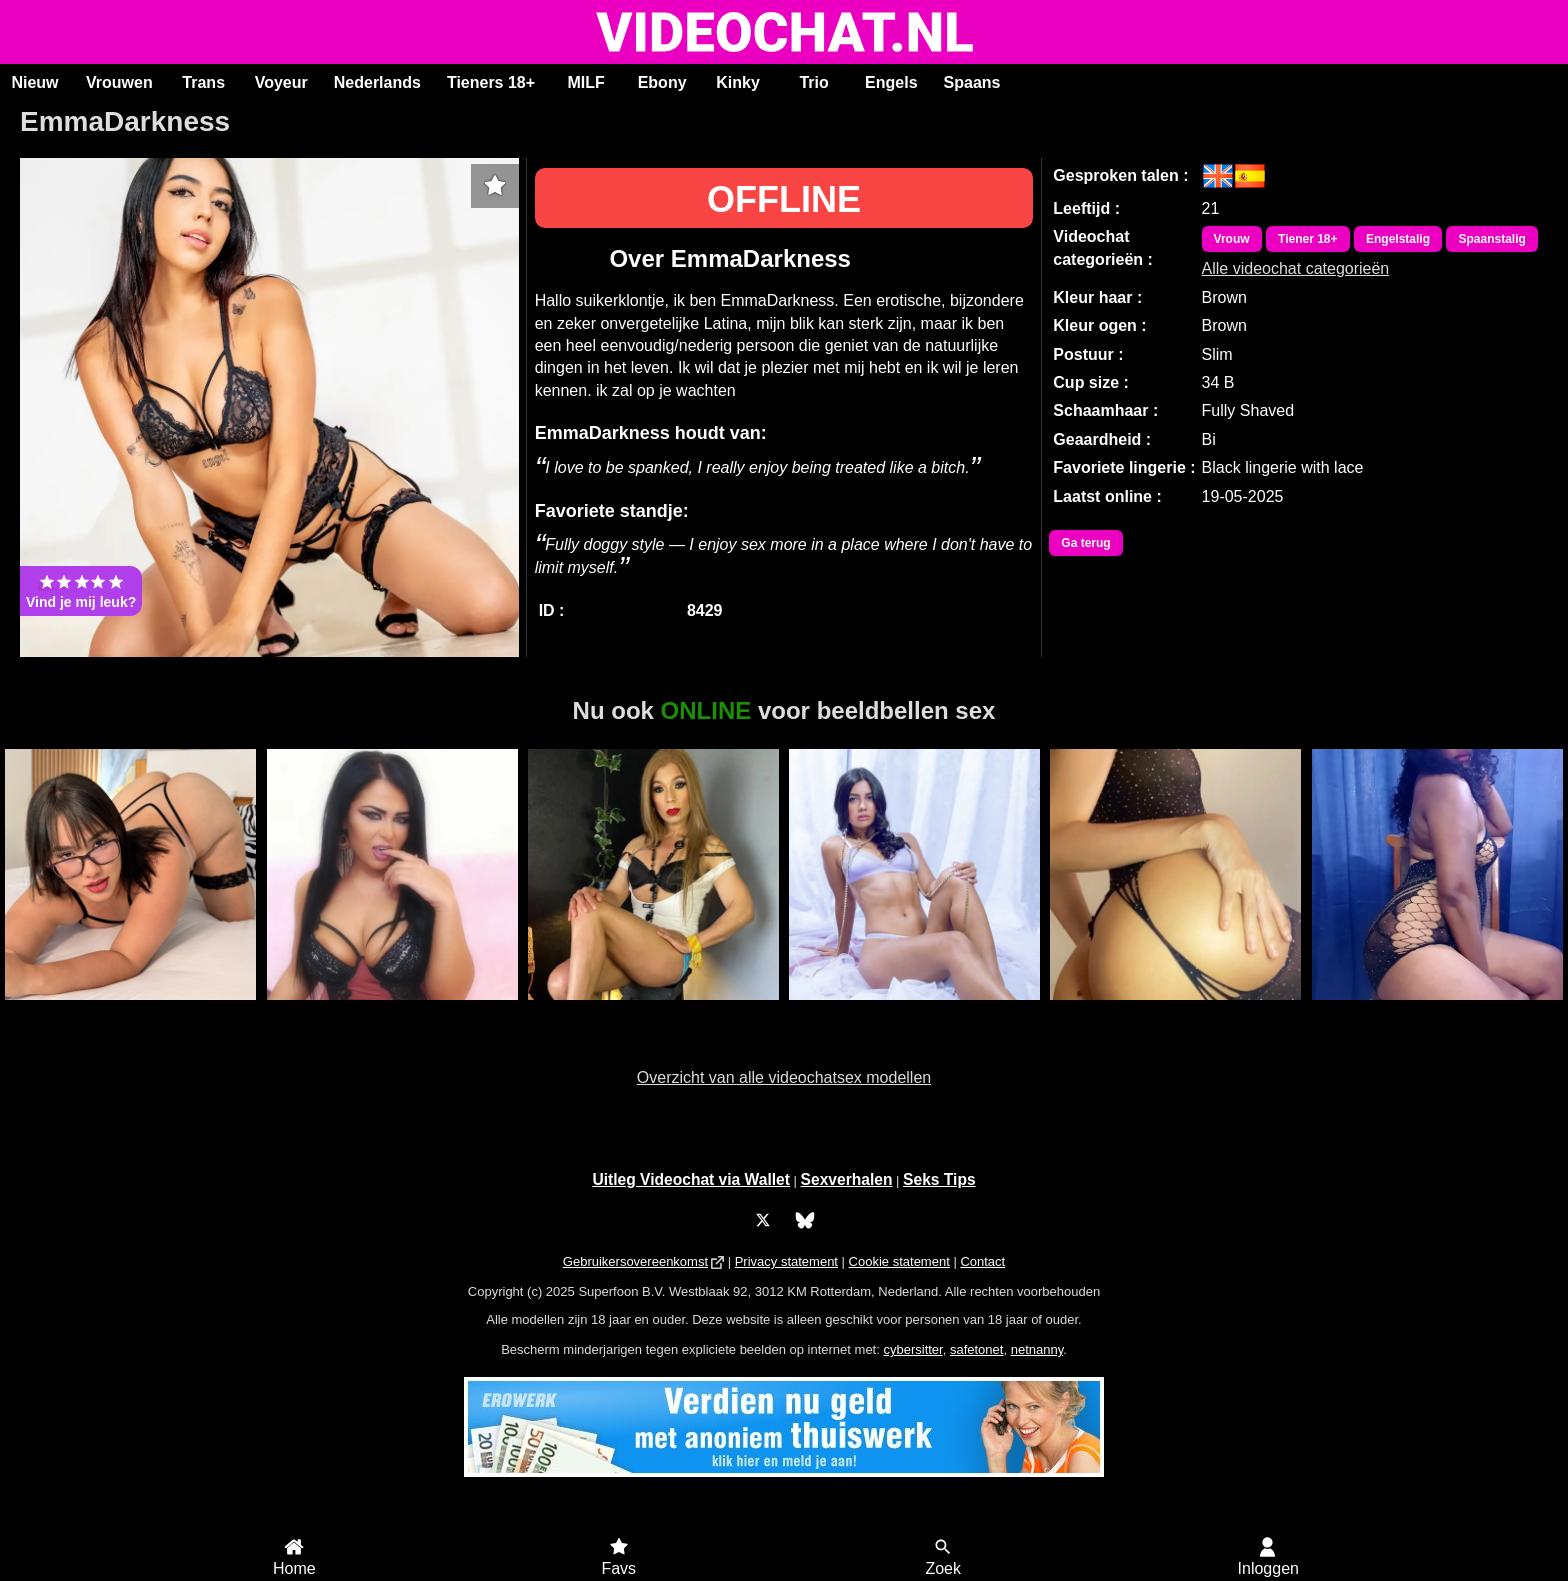  Describe the element at coordinates (939, 1179) in the screenshot. I see `Seks Tips` at that location.